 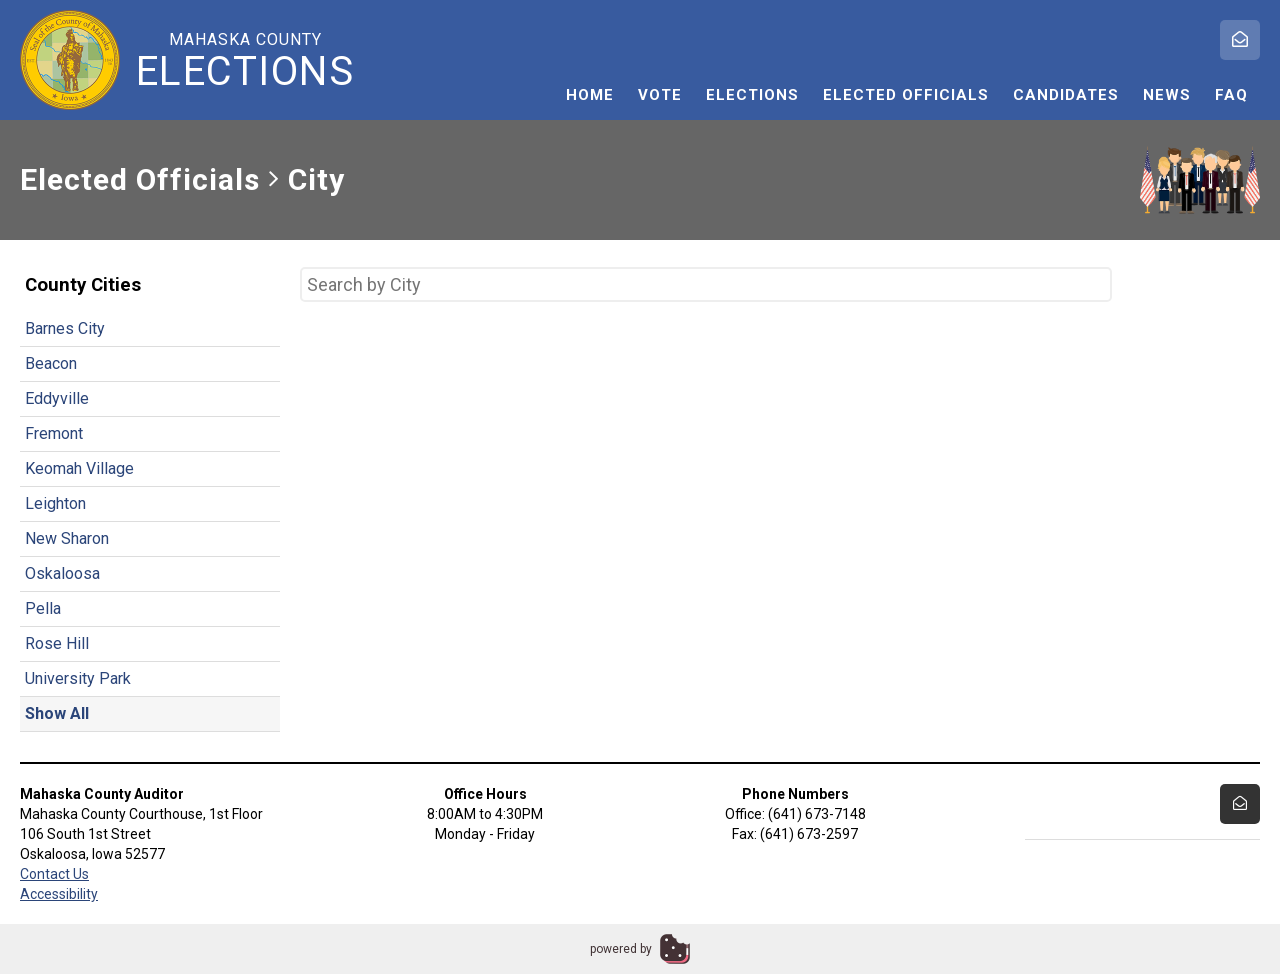 What do you see at coordinates (67, 538) in the screenshot?
I see `New Sharon` at bounding box center [67, 538].